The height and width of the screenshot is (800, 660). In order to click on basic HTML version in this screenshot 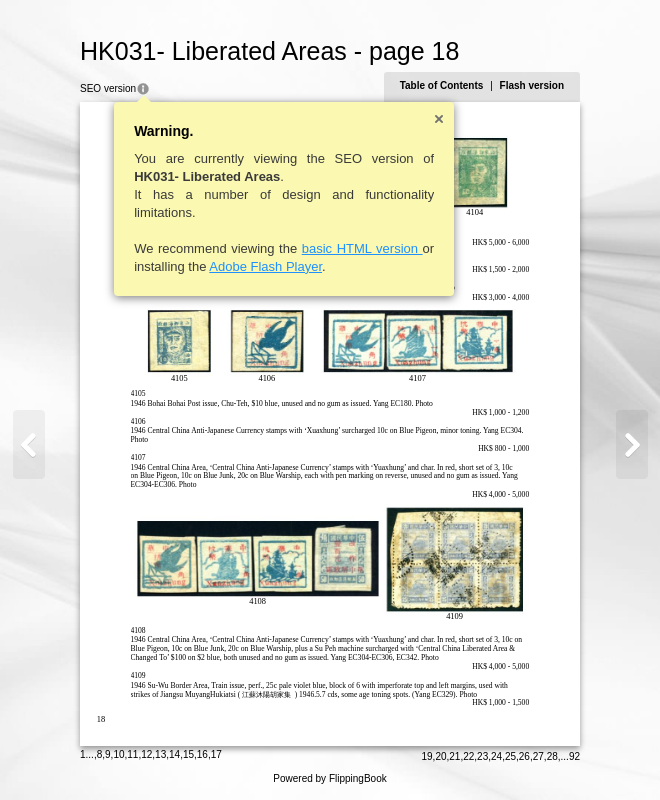, I will do `click(362, 248)`.